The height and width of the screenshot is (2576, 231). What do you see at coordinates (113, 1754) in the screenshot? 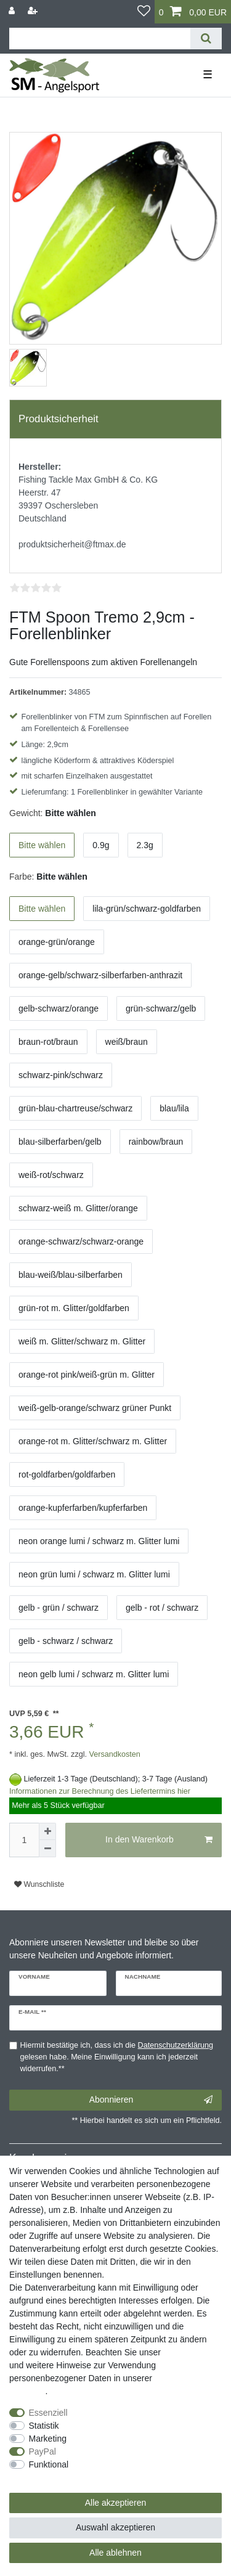
I see `Versandkosten` at bounding box center [113, 1754].